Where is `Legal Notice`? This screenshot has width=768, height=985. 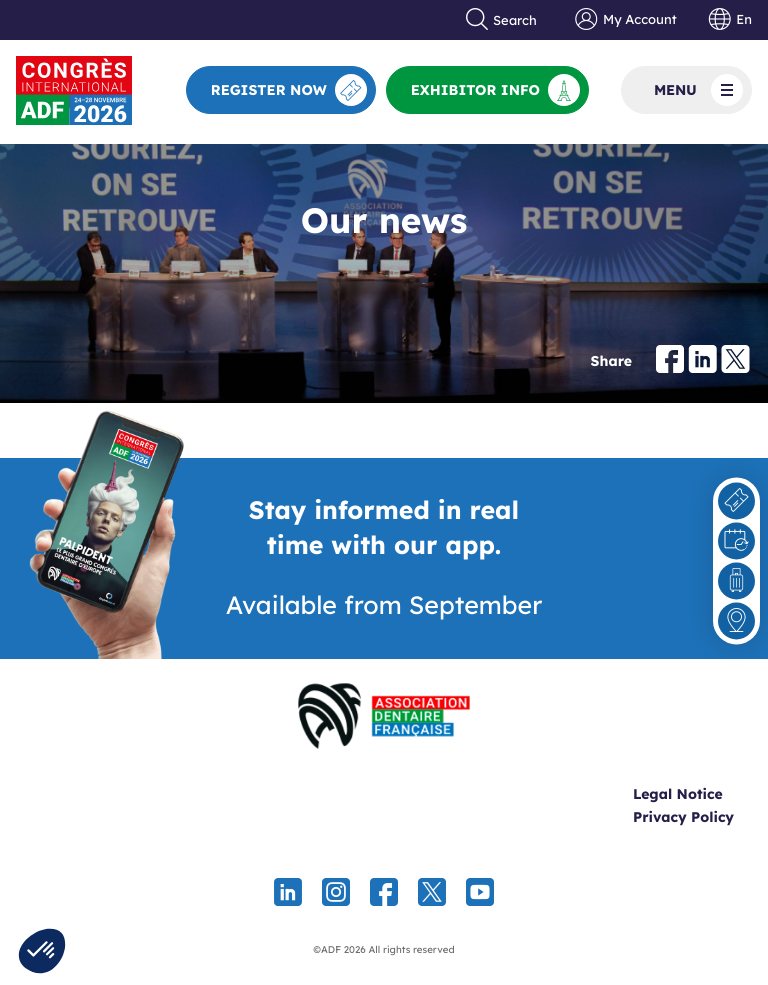 Legal Notice is located at coordinates (678, 794).